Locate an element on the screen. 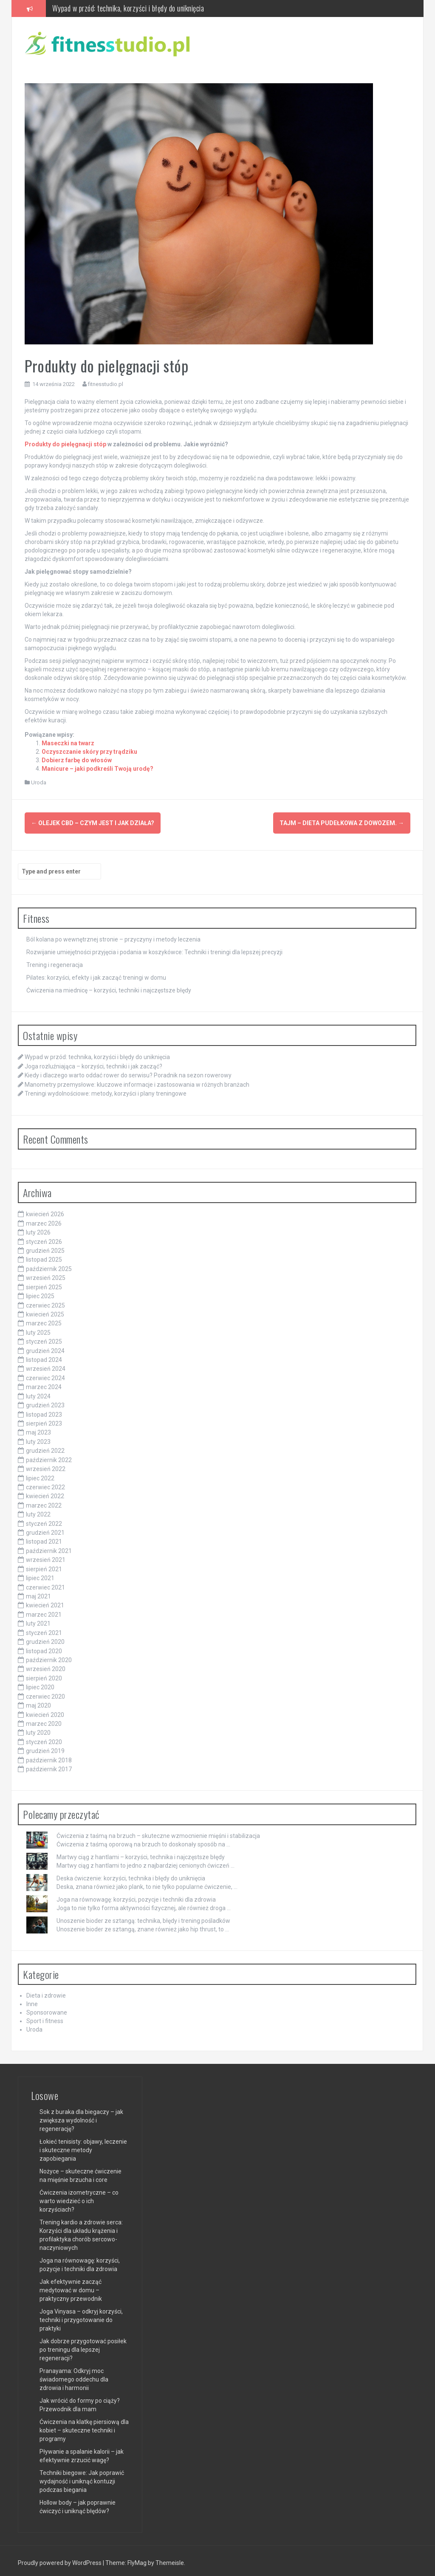  listopad 2025 is located at coordinates (44, 1256).